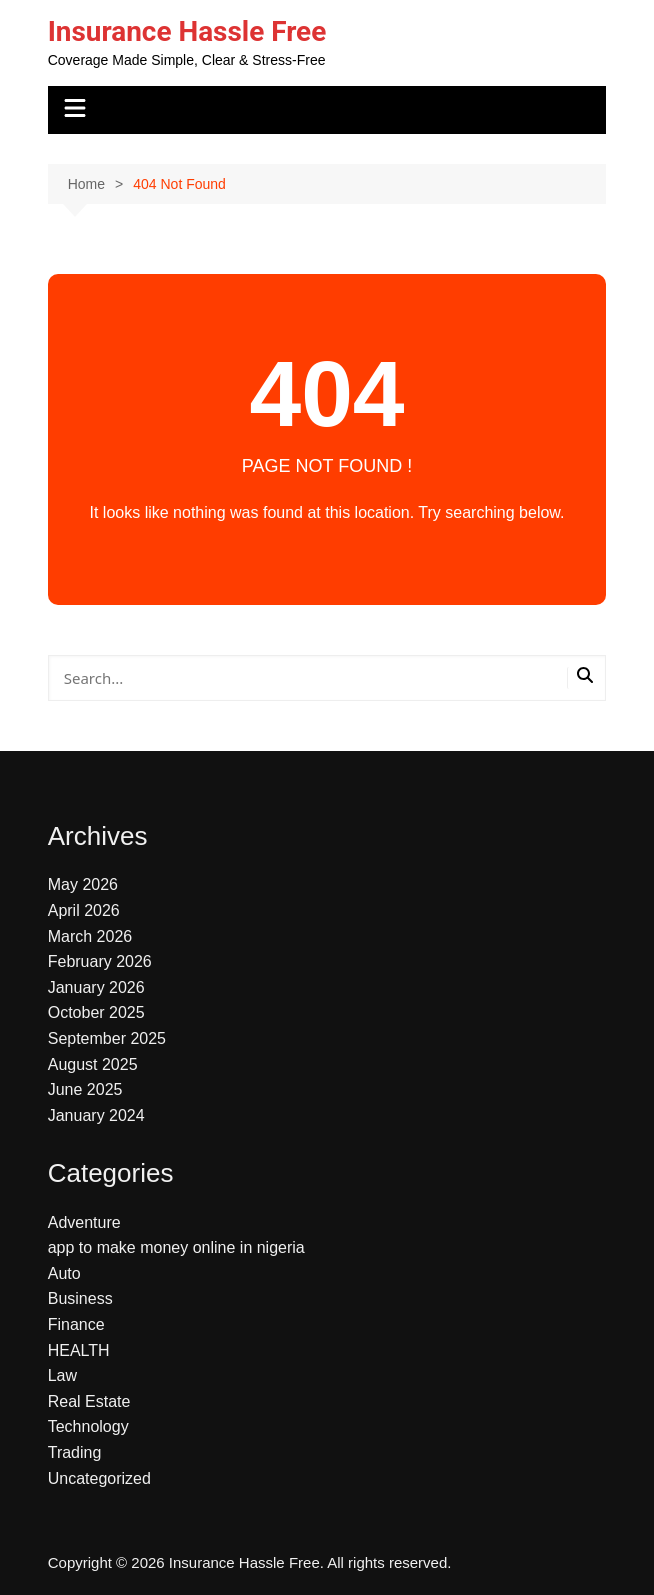 The image size is (654, 1595). What do you see at coordinates (107, 1038) in the screenshot?
I see `September 2025` at bounding box center [107, 1038].